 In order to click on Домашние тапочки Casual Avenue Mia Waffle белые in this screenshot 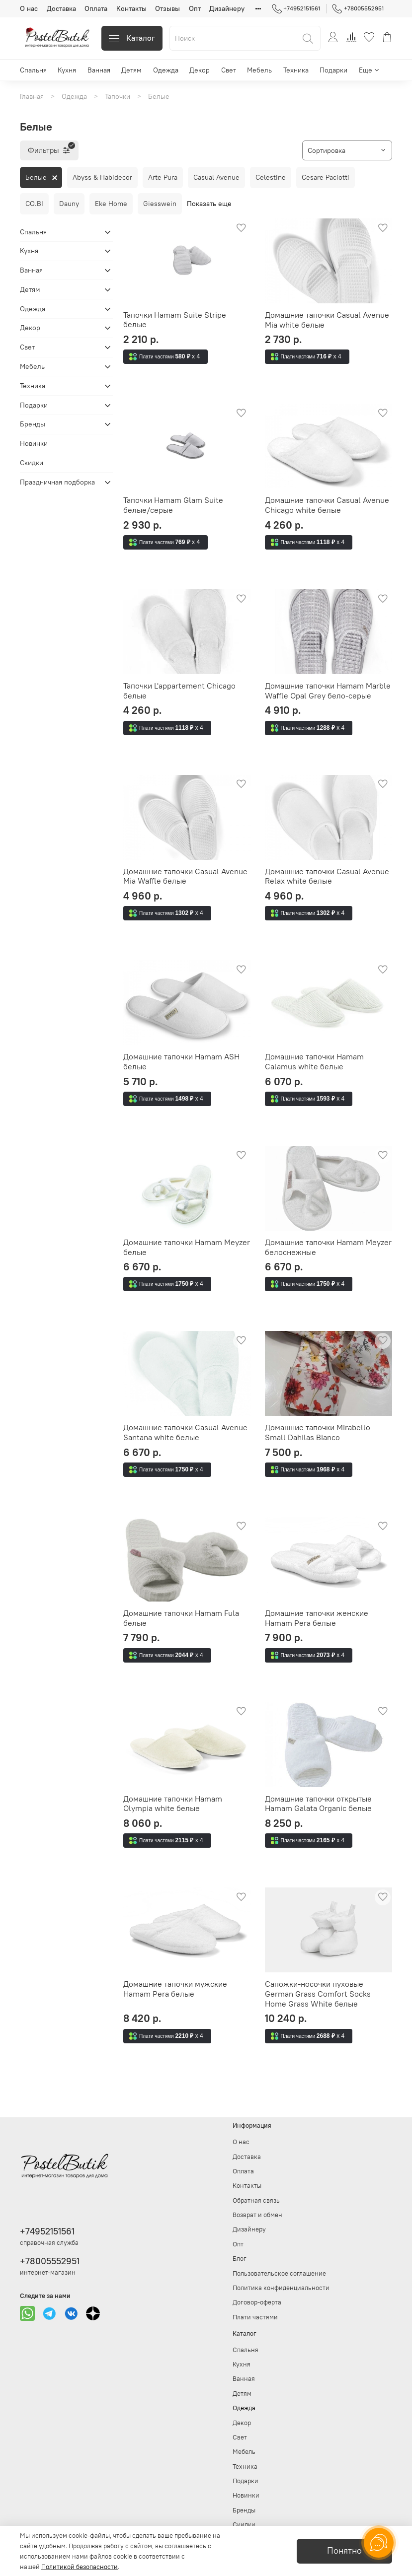, I will do `click(185, 876)`.